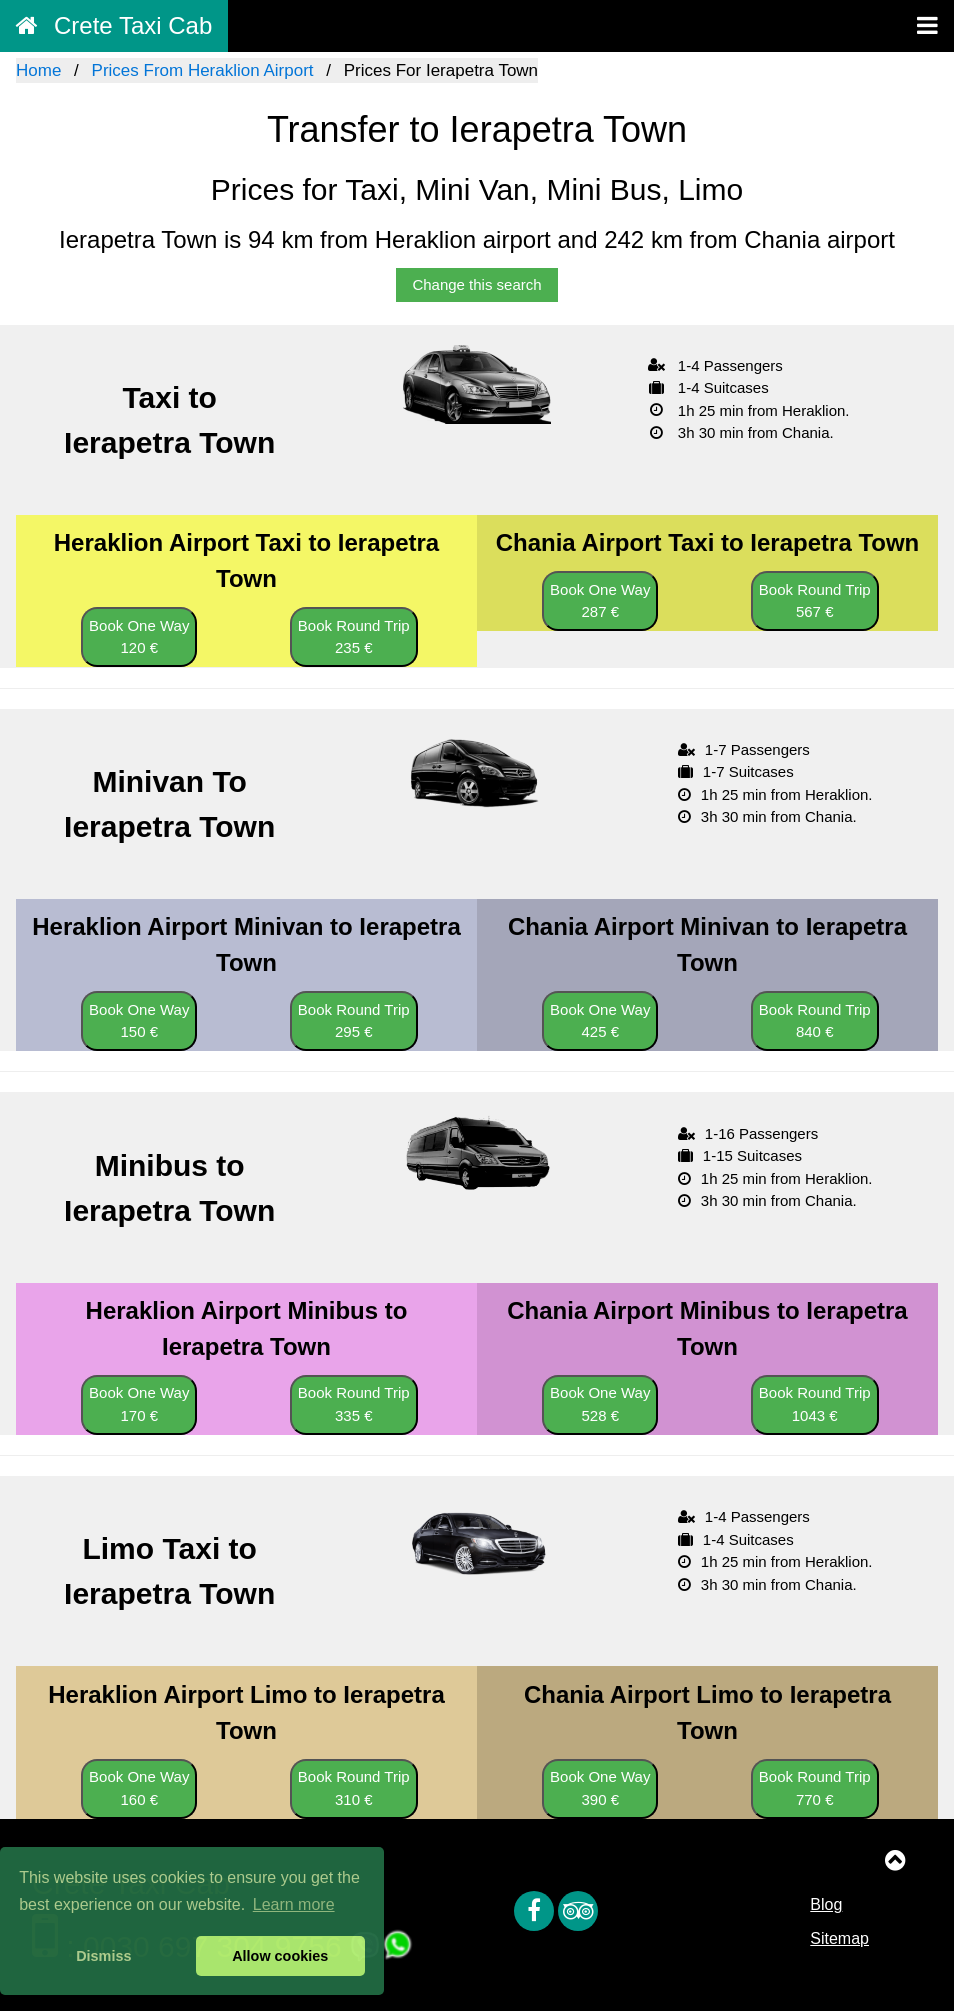  Describe the element at coordinates (38, 70) in the screenshot. I see `Home` at that location.